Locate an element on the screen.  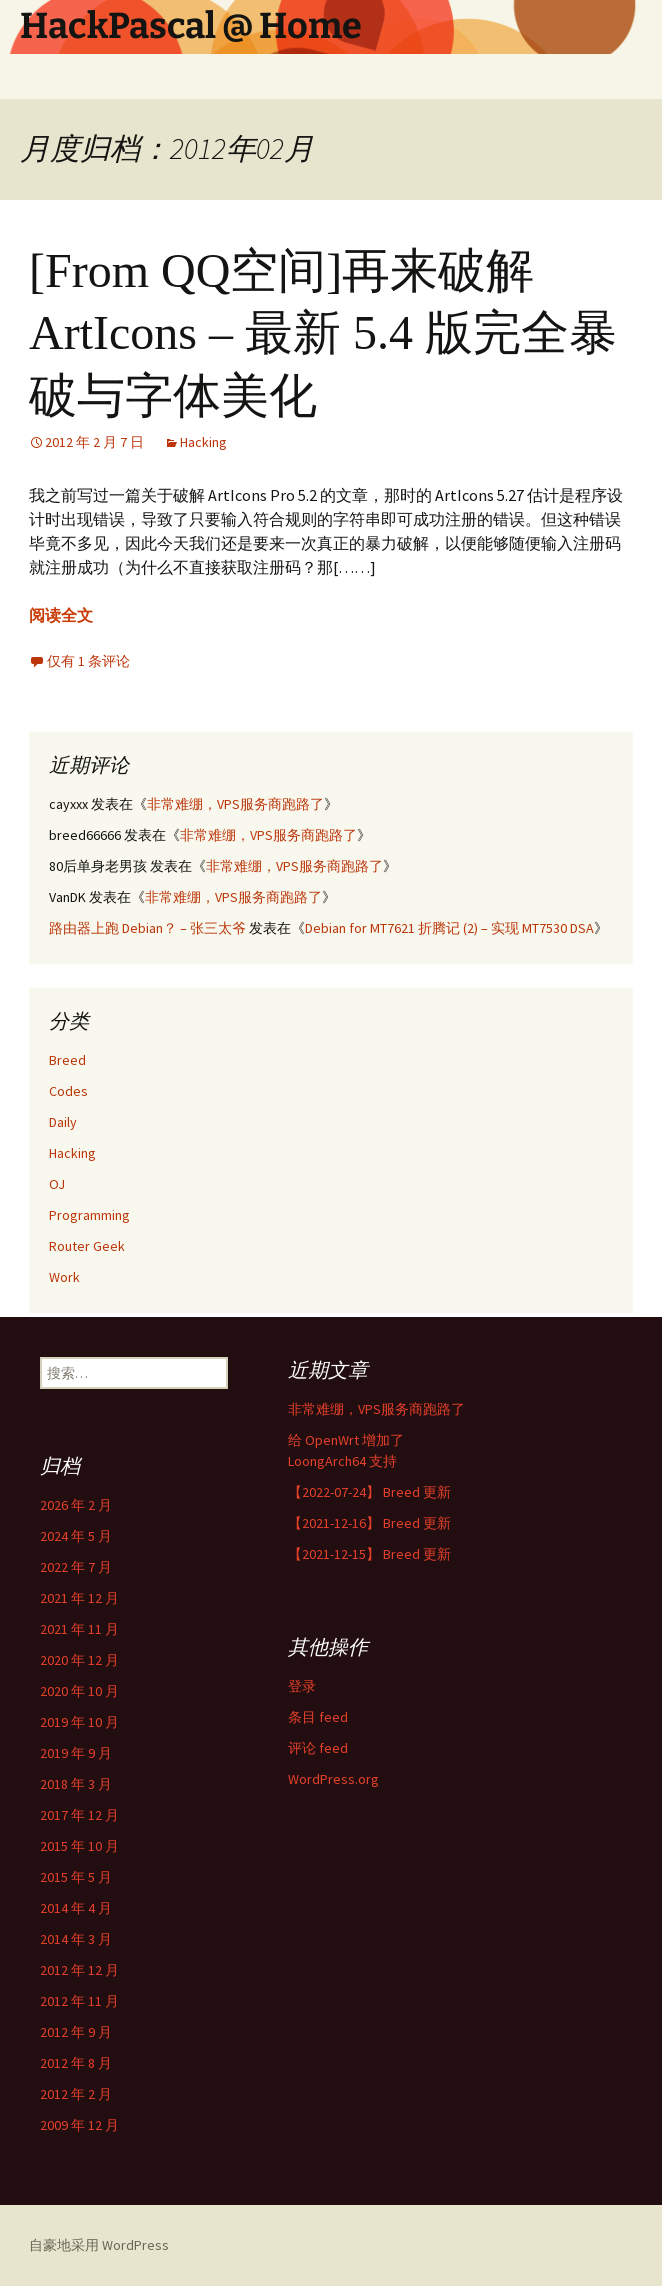
2019 年 10 月 is located at coordinates (79, 1722).